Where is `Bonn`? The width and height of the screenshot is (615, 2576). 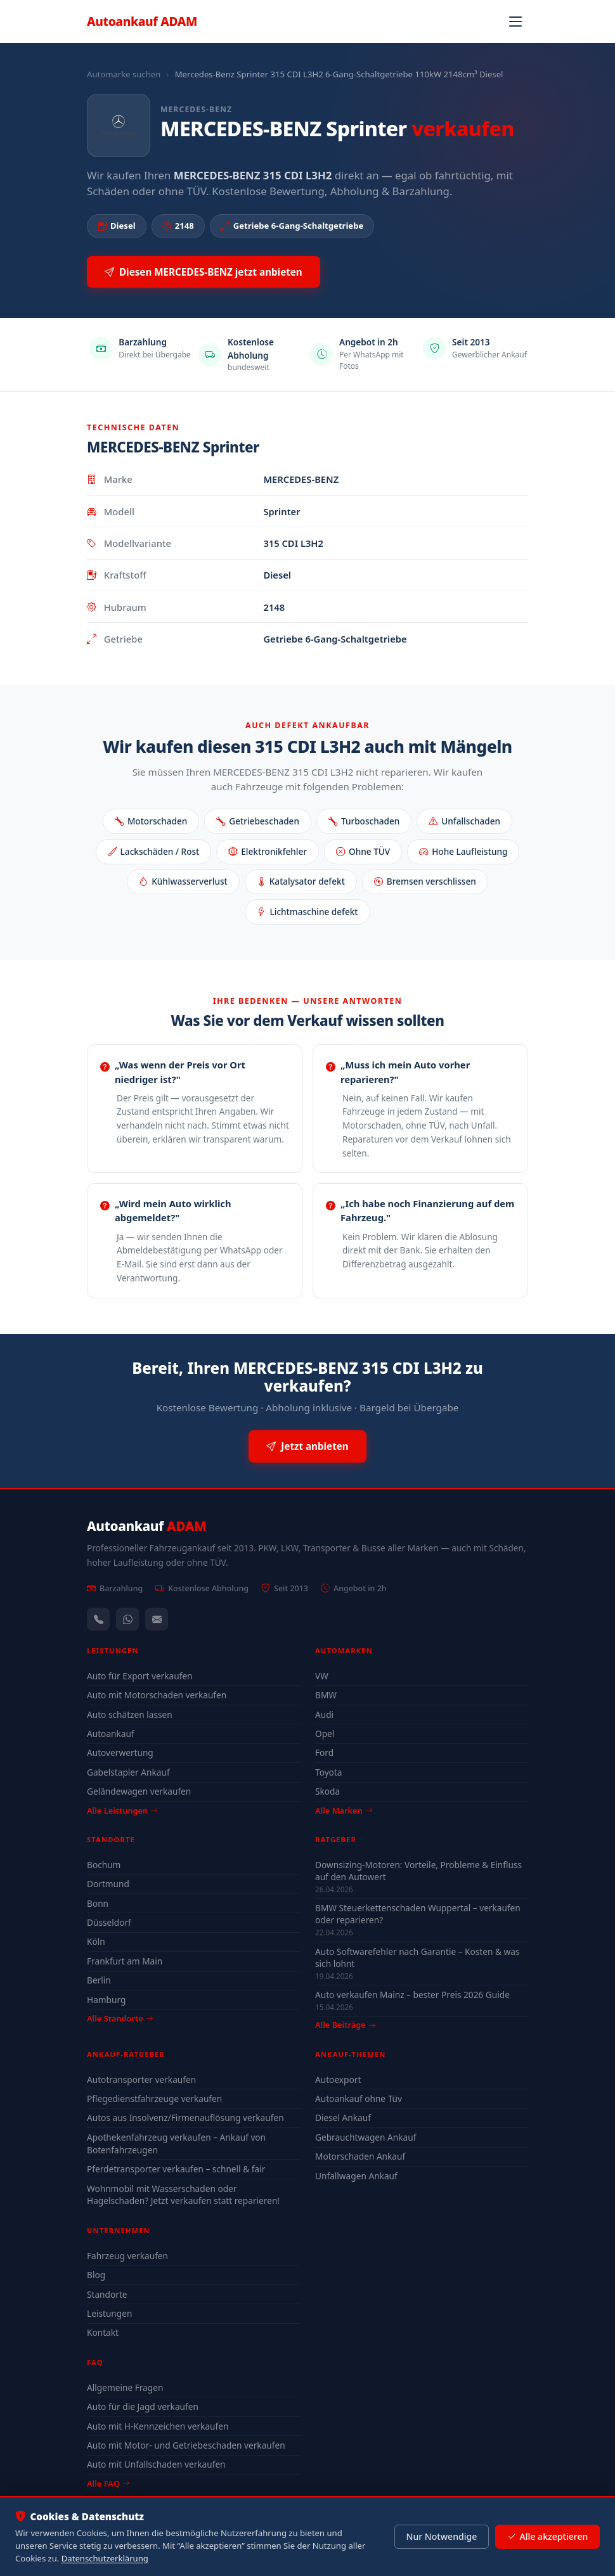
Bonn is located at coordinates (97, 1903).